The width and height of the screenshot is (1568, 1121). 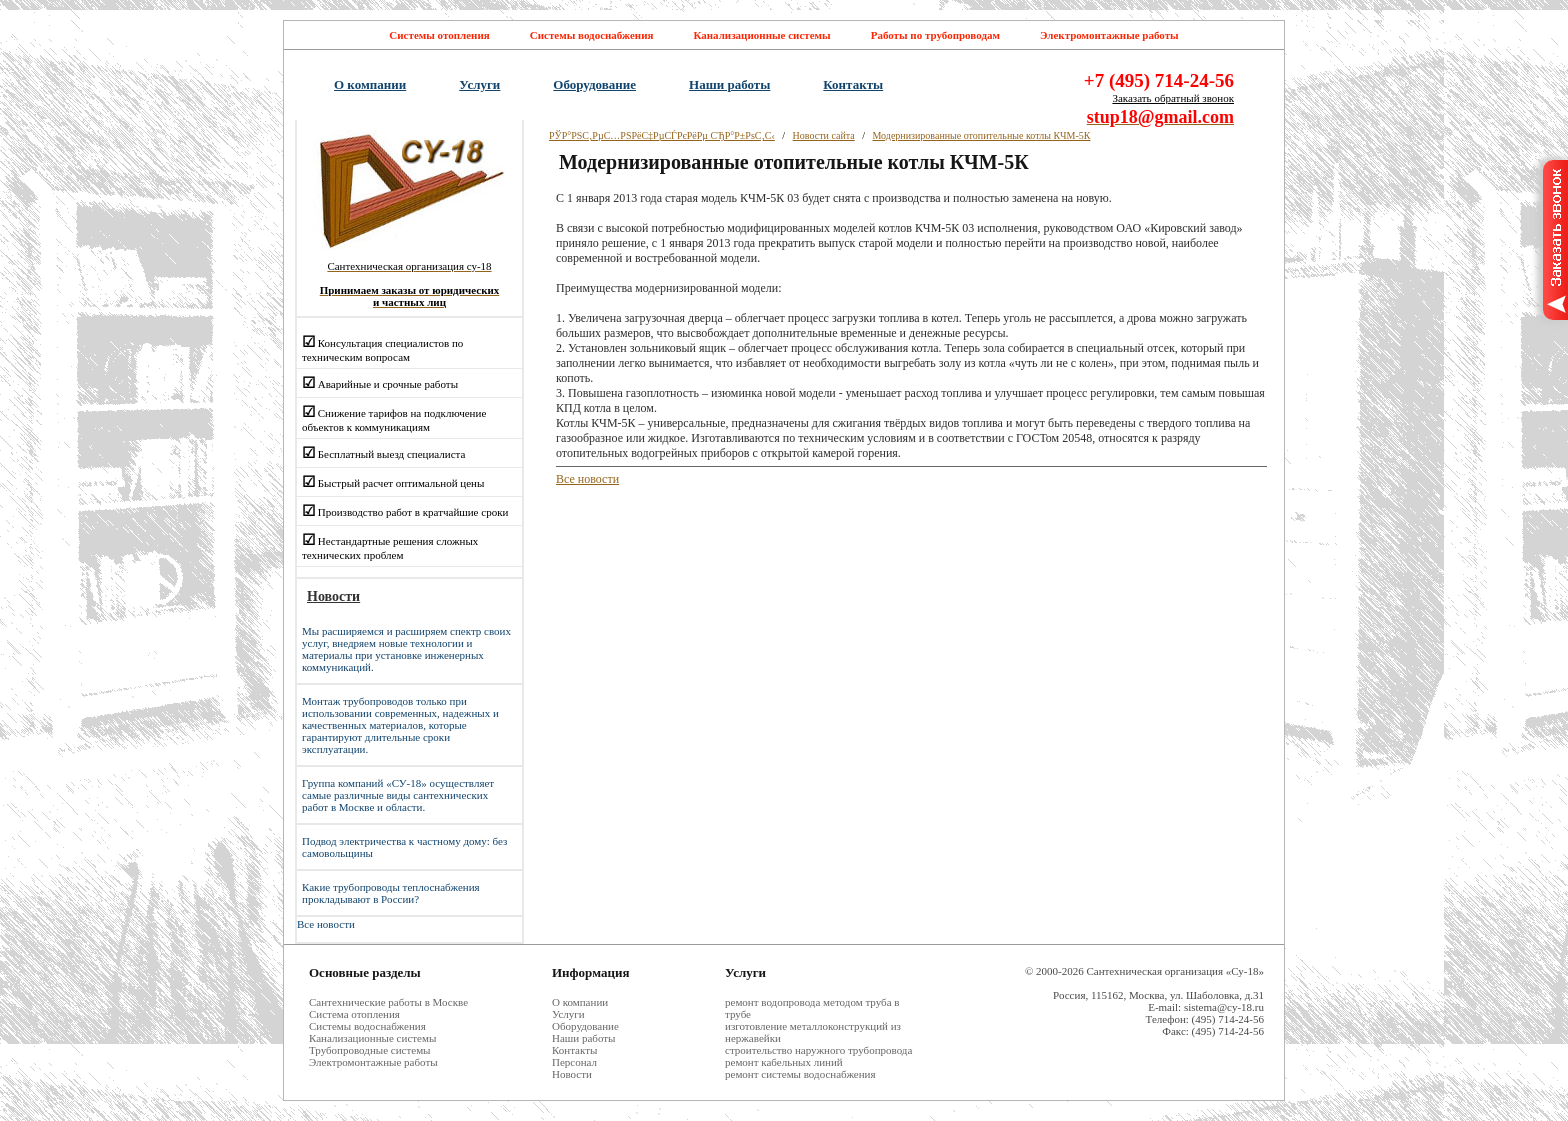 What do you see at coordinates (1109, 35) in the screenshot?
I see `Электромонтажные работы` at bounding box center [1109, 35].